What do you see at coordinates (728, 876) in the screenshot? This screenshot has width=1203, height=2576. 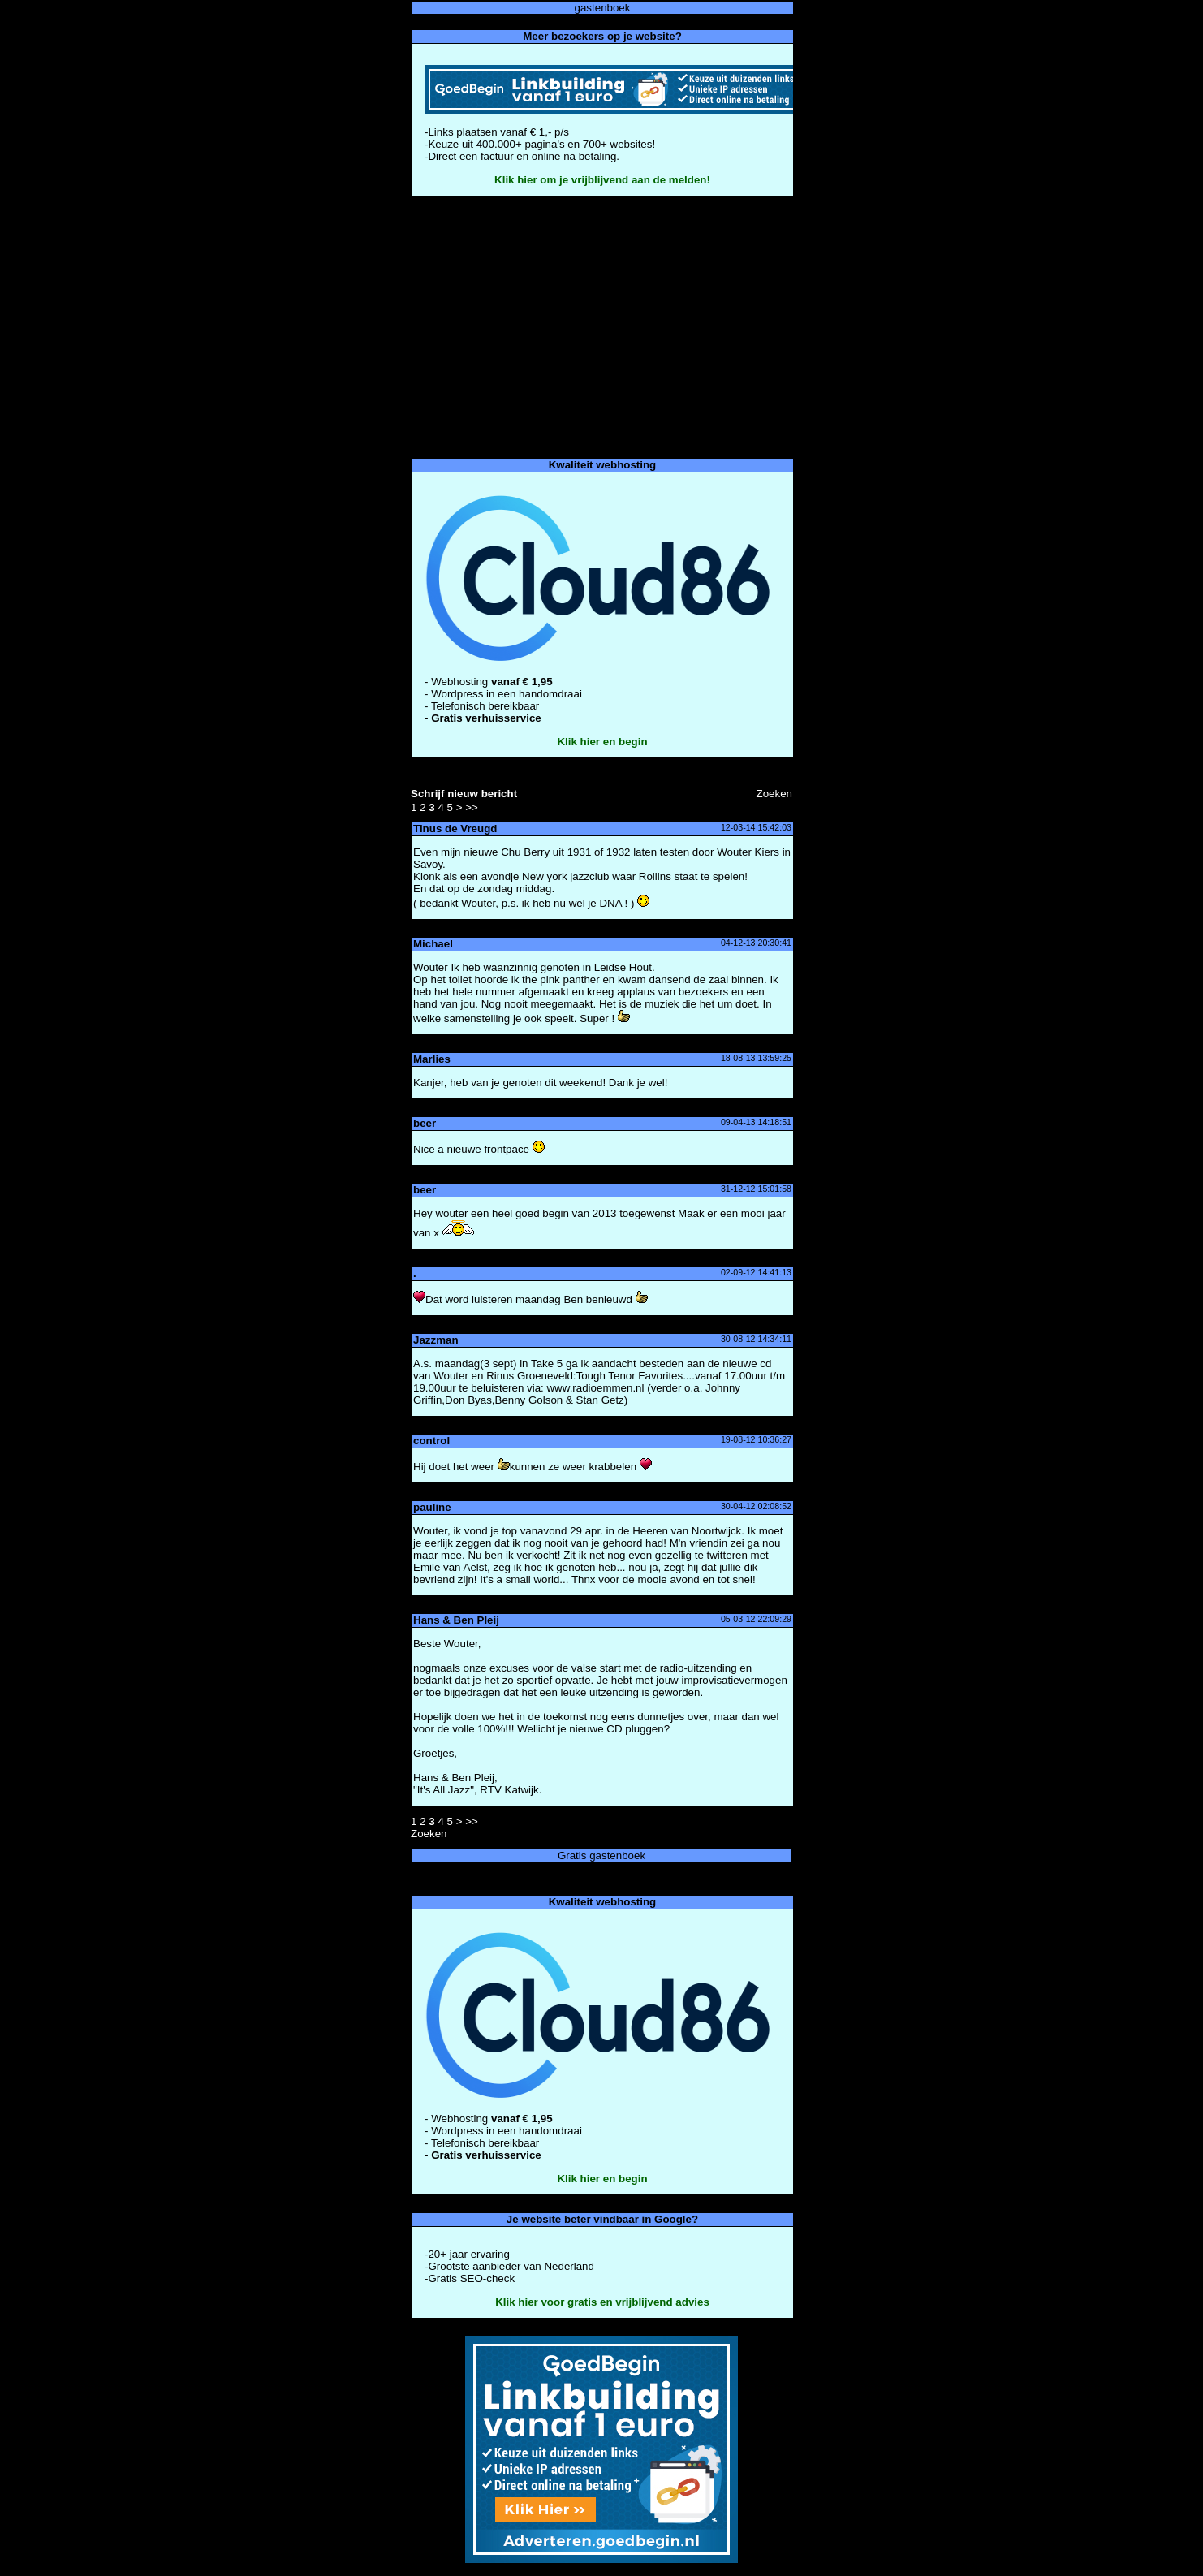 I see `ele` at bounding box center [728, 876].